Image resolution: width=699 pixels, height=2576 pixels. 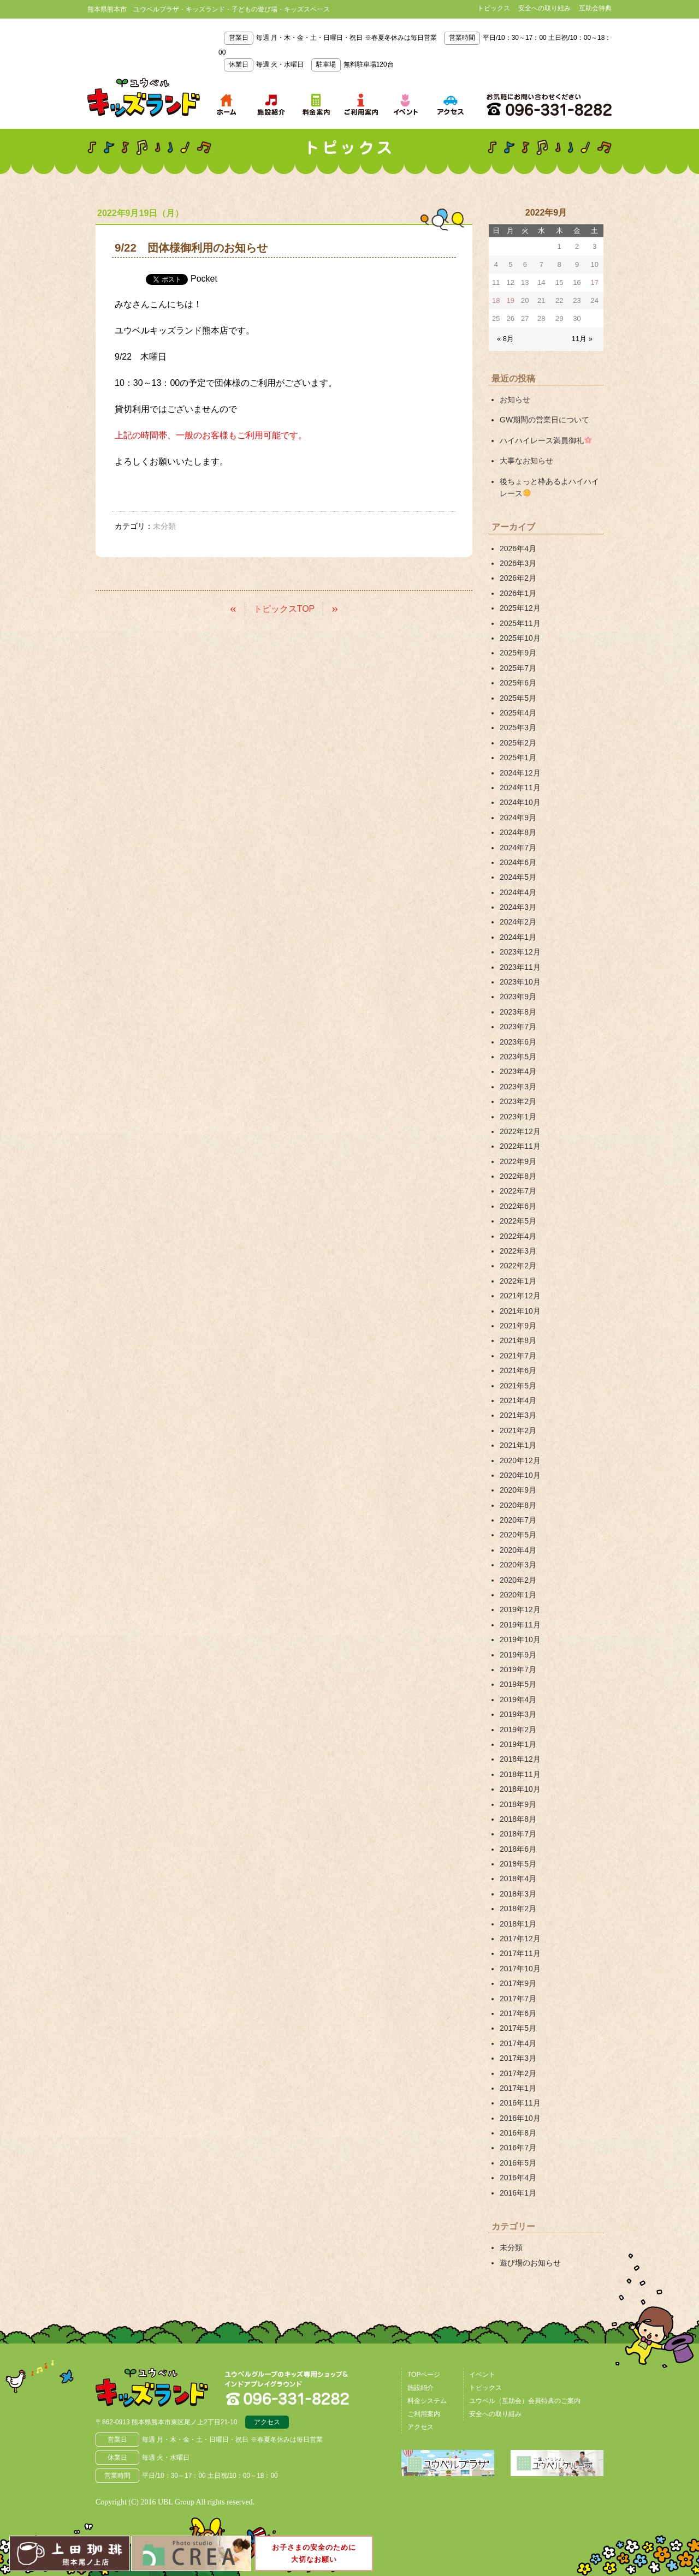 I want to click on 2020年10月, so click(x=520, y=1475).